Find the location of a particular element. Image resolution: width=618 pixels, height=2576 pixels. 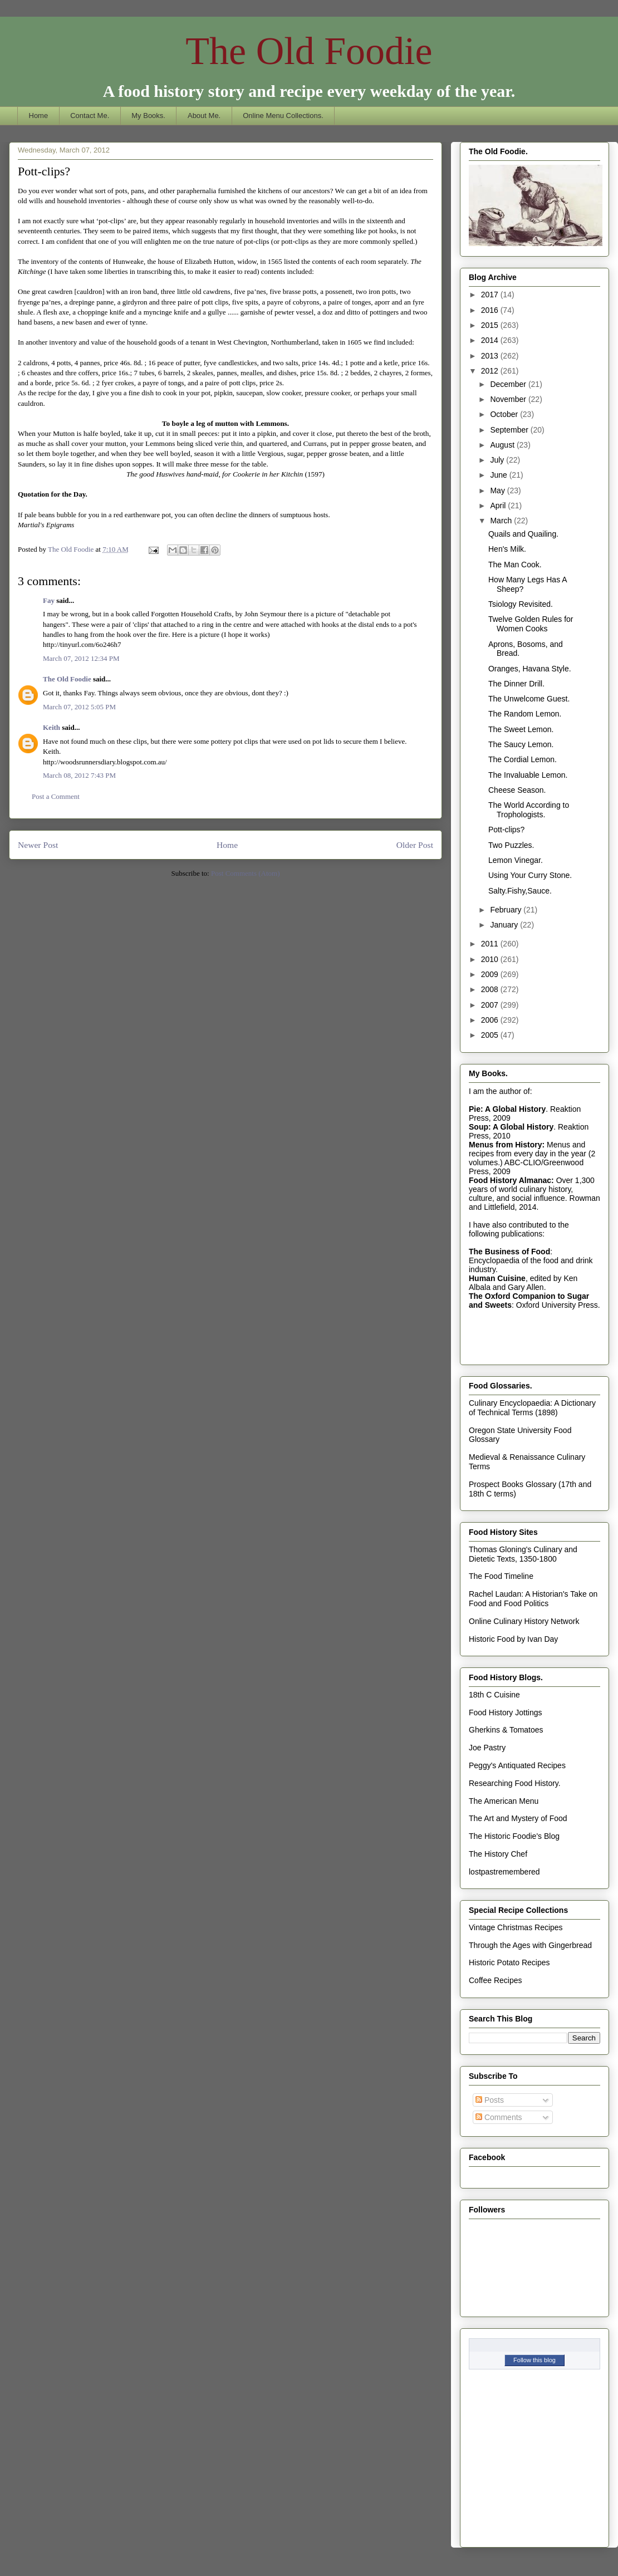

The Cordial Lemon. is located at coordinates (522, 759).